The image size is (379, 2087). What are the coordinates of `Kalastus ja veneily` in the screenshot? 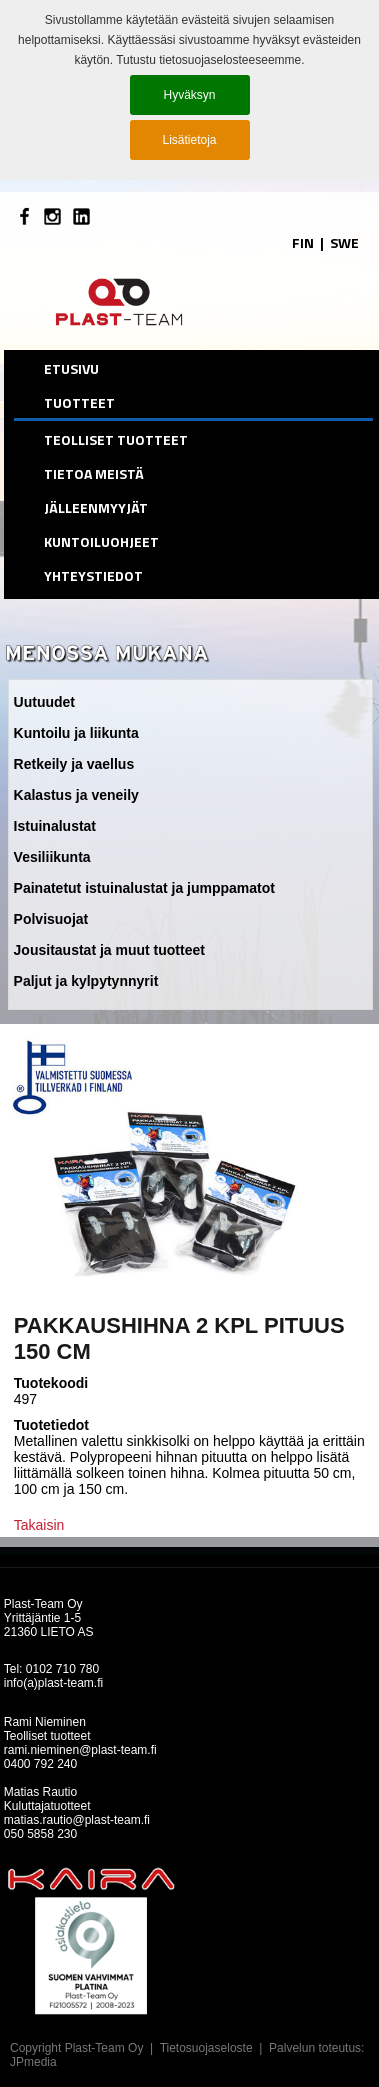 It's located at (76, 795).